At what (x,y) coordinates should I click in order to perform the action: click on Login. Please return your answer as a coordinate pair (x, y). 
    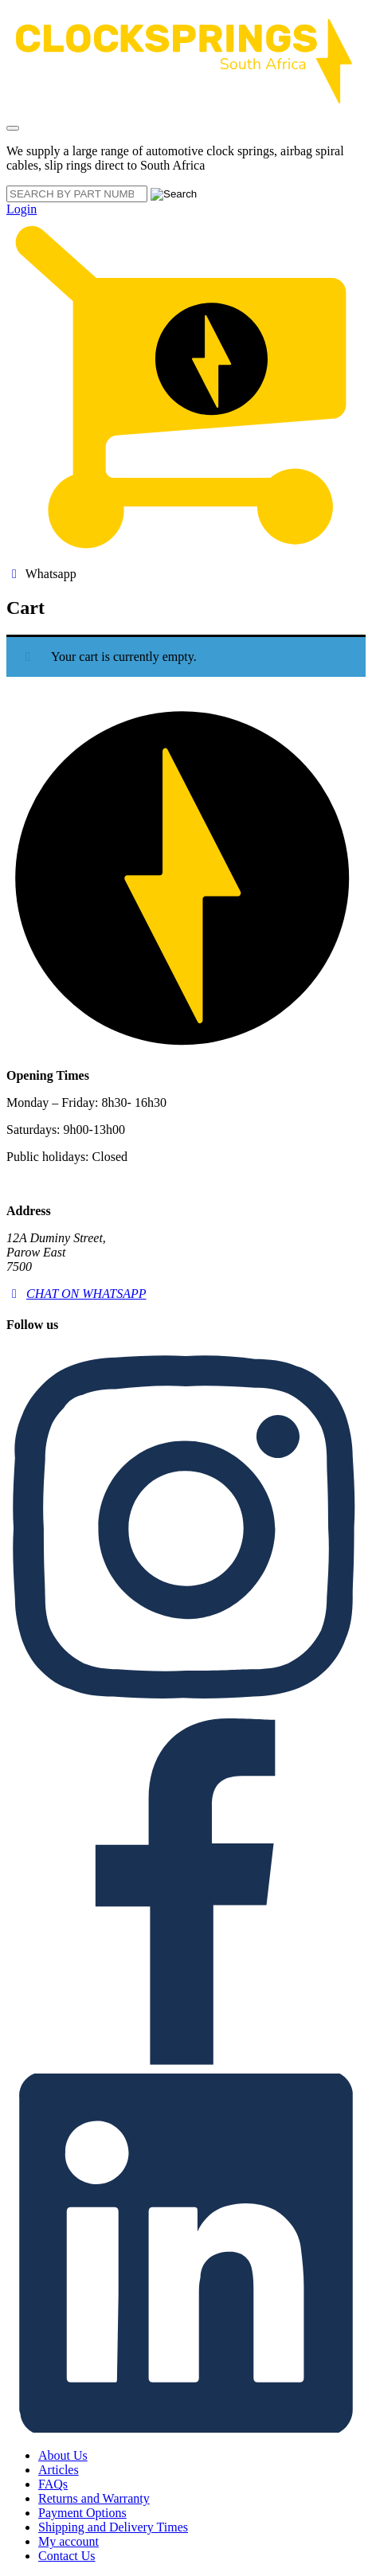
    Looking at the image, I should click on (21, 209).